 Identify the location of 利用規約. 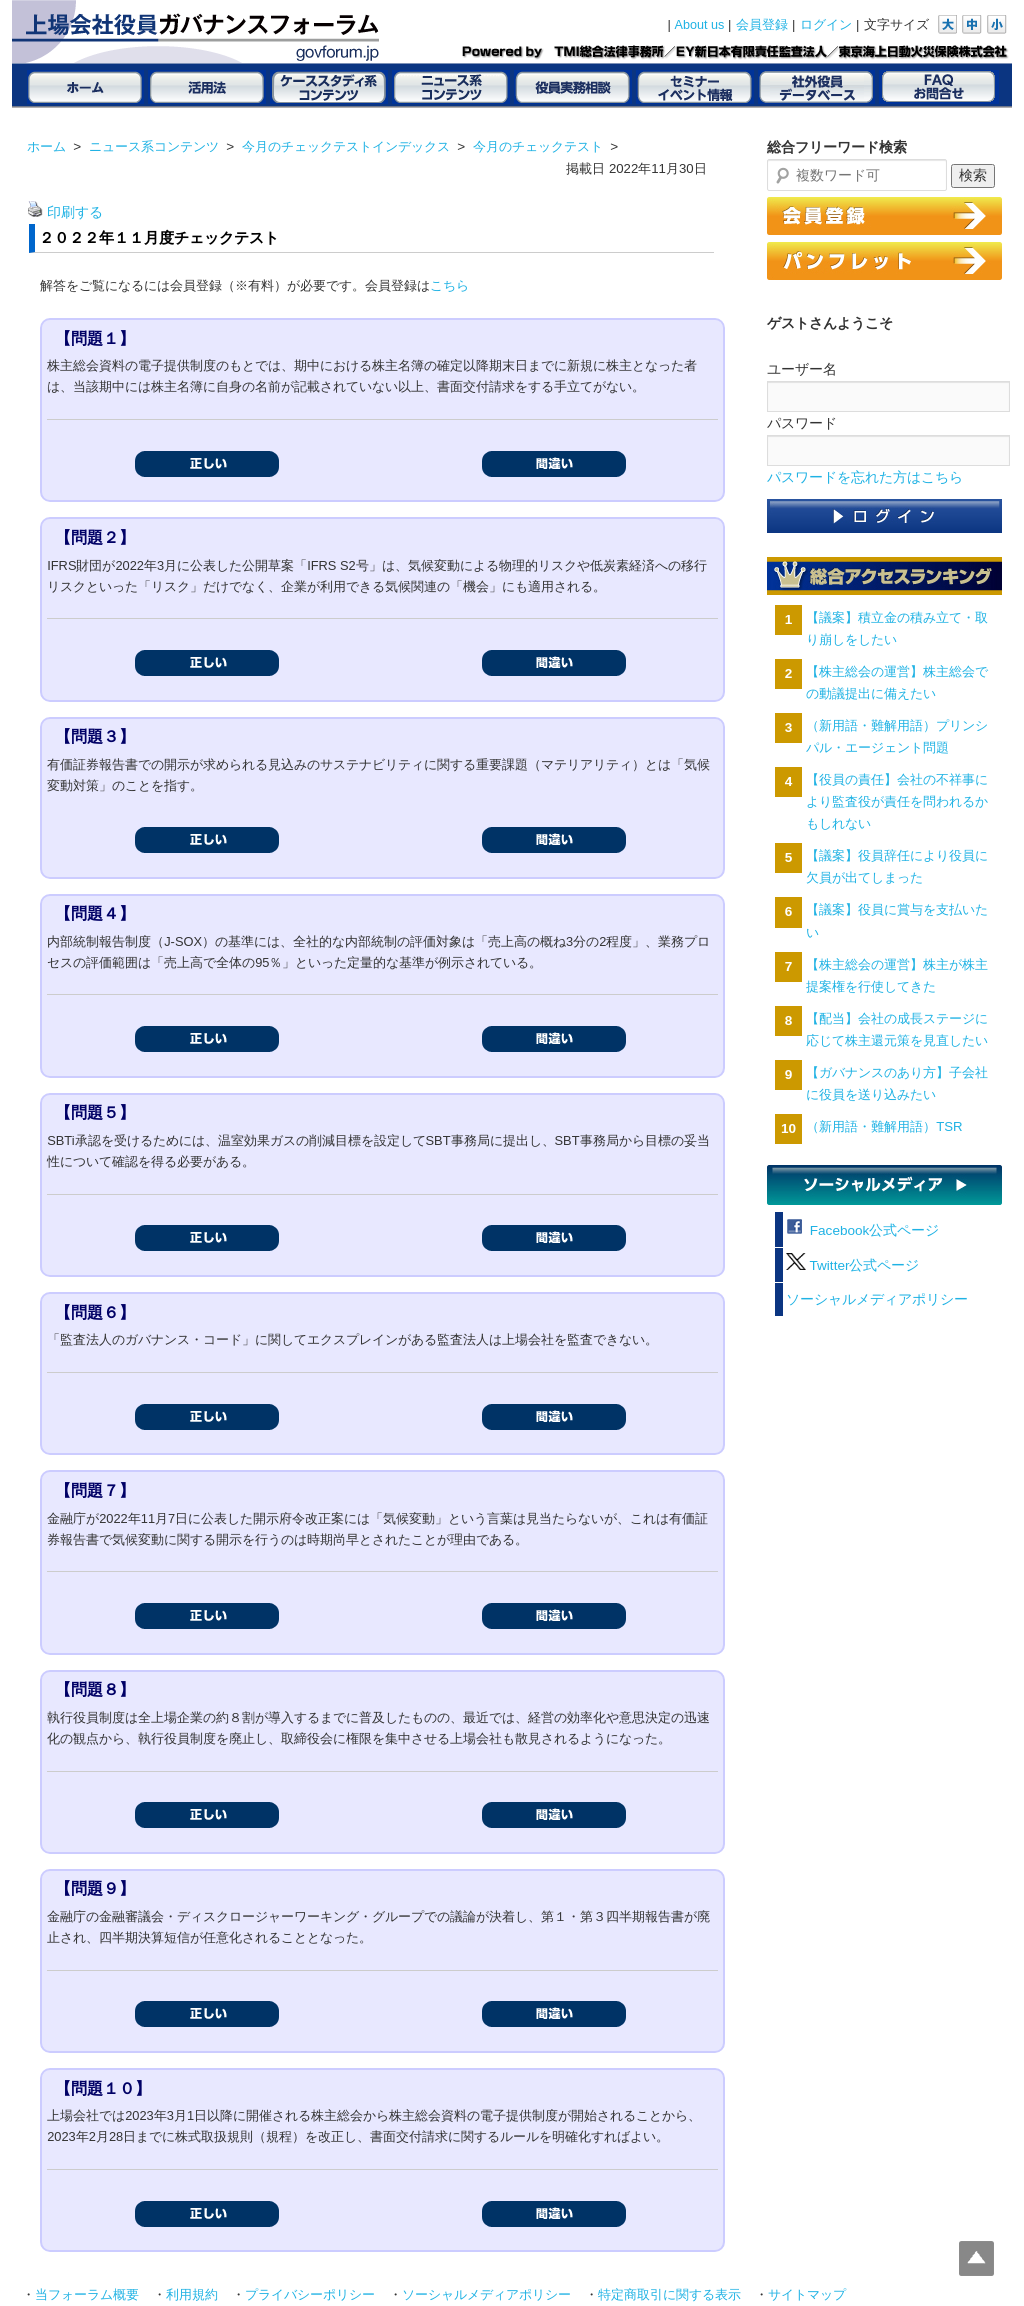
(192, 2295).